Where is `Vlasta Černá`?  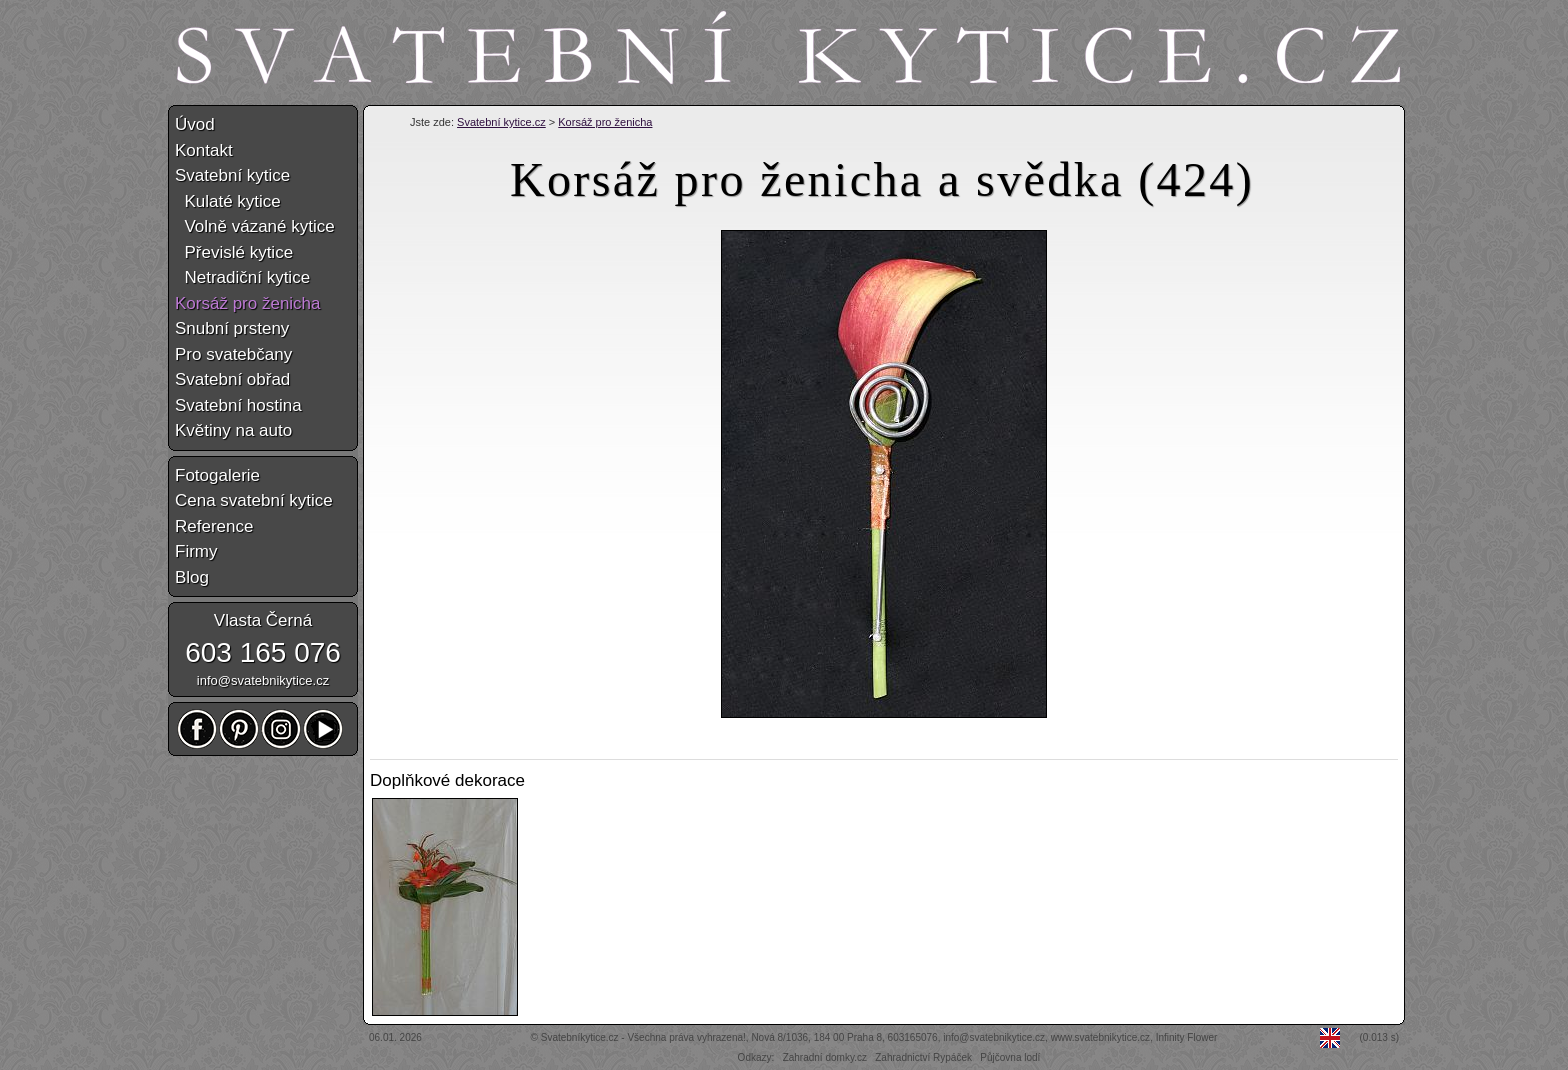 Vlasta Černá is located at coordinates (263, 620).